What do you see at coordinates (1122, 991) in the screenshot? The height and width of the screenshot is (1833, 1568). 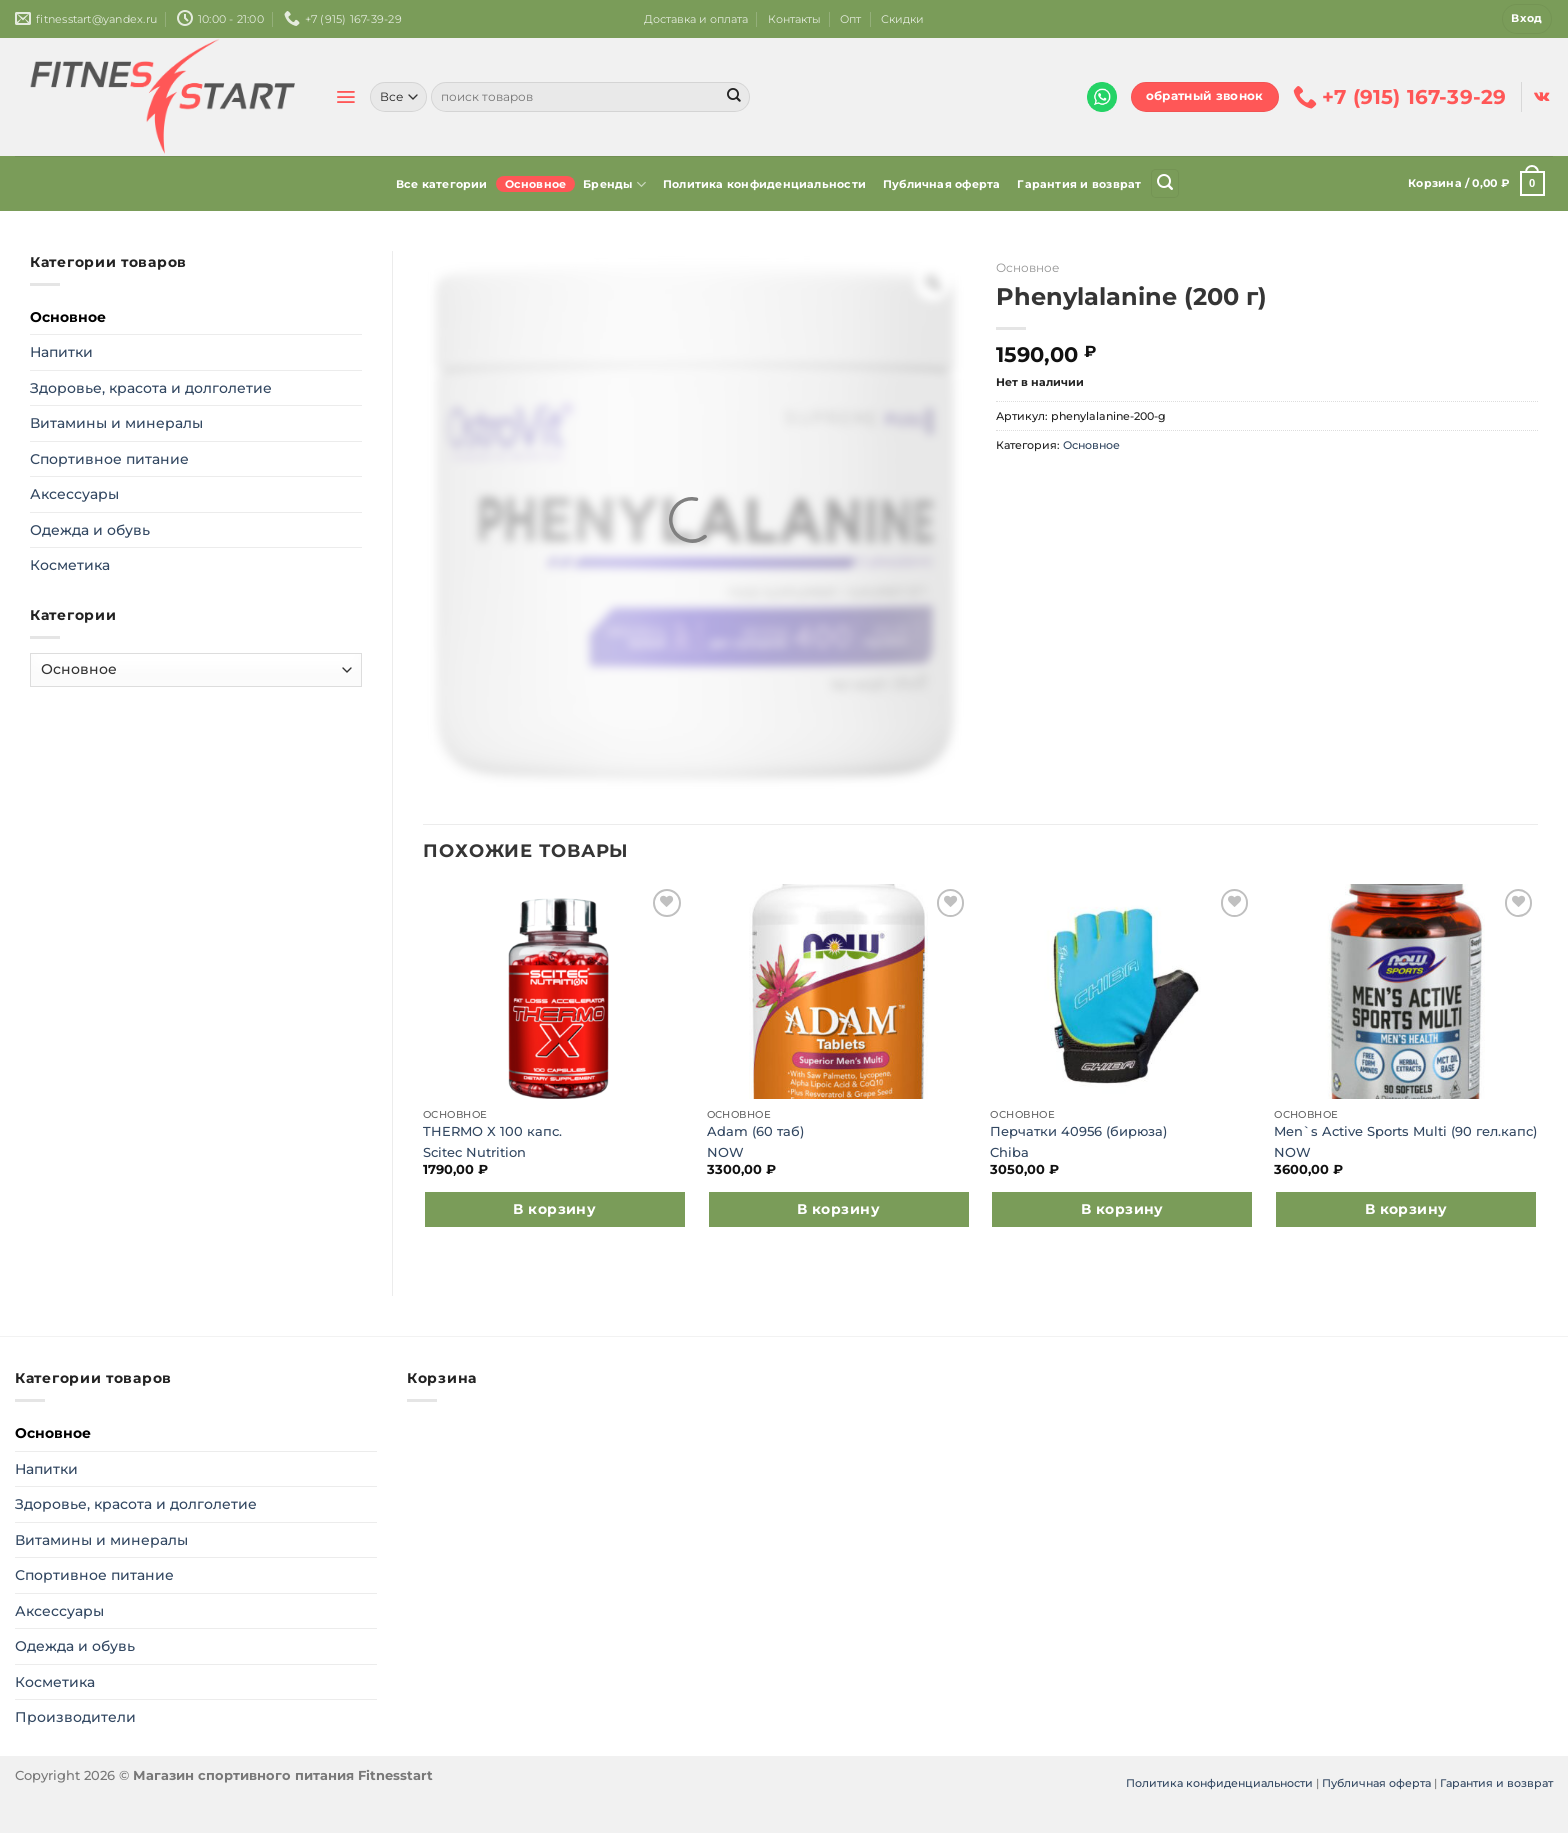 I see `[Перчатки 40956 (бирюза)]` at bounding box center [1122, 991].